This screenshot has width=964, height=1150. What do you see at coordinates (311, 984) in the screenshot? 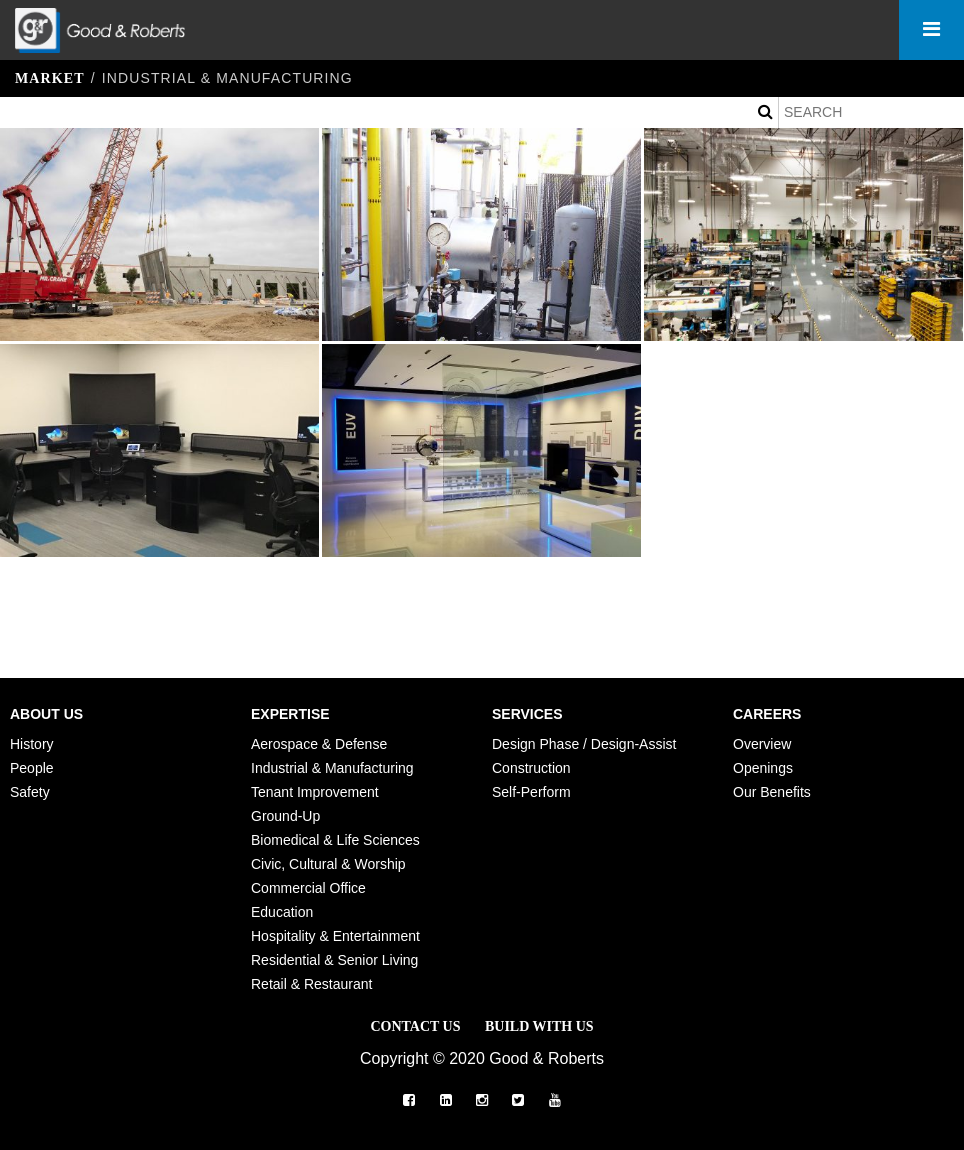
I see `Retail & Restaurant` at bounding box center [311, 984].